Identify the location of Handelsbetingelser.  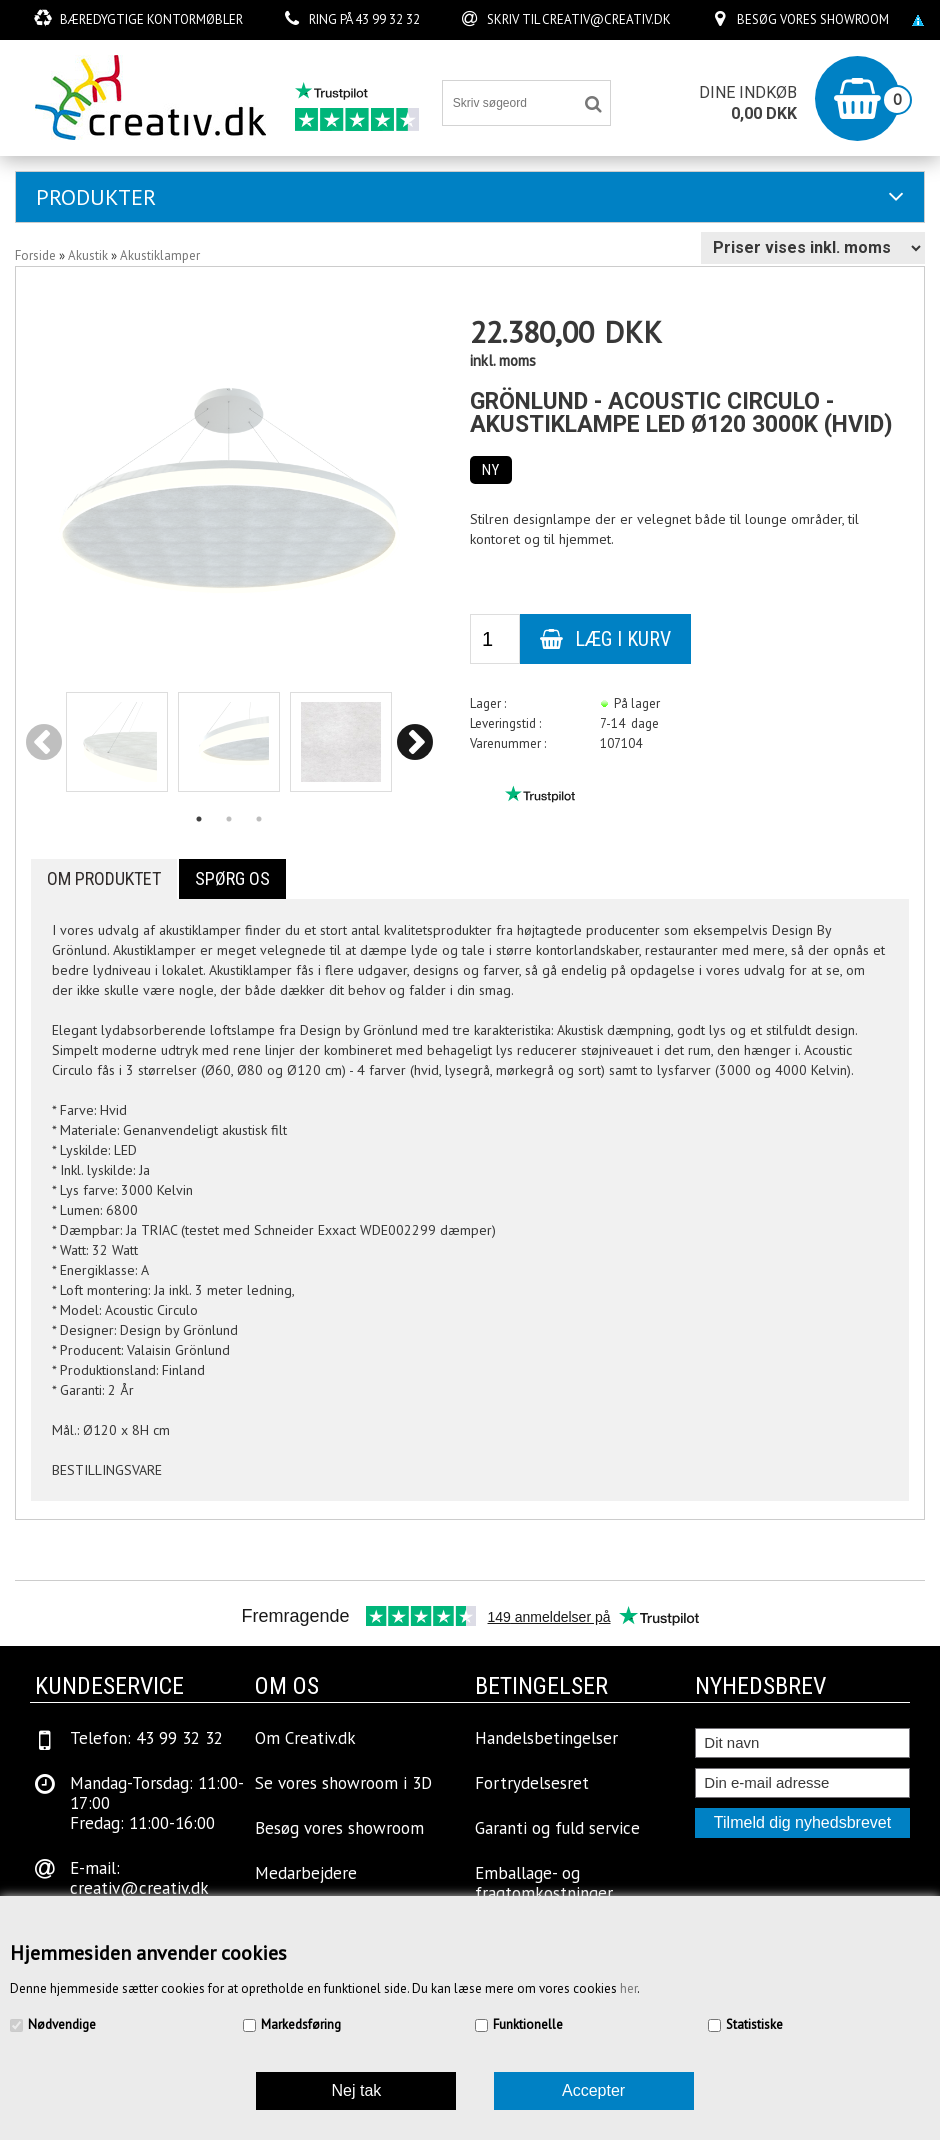
(546, 1738).